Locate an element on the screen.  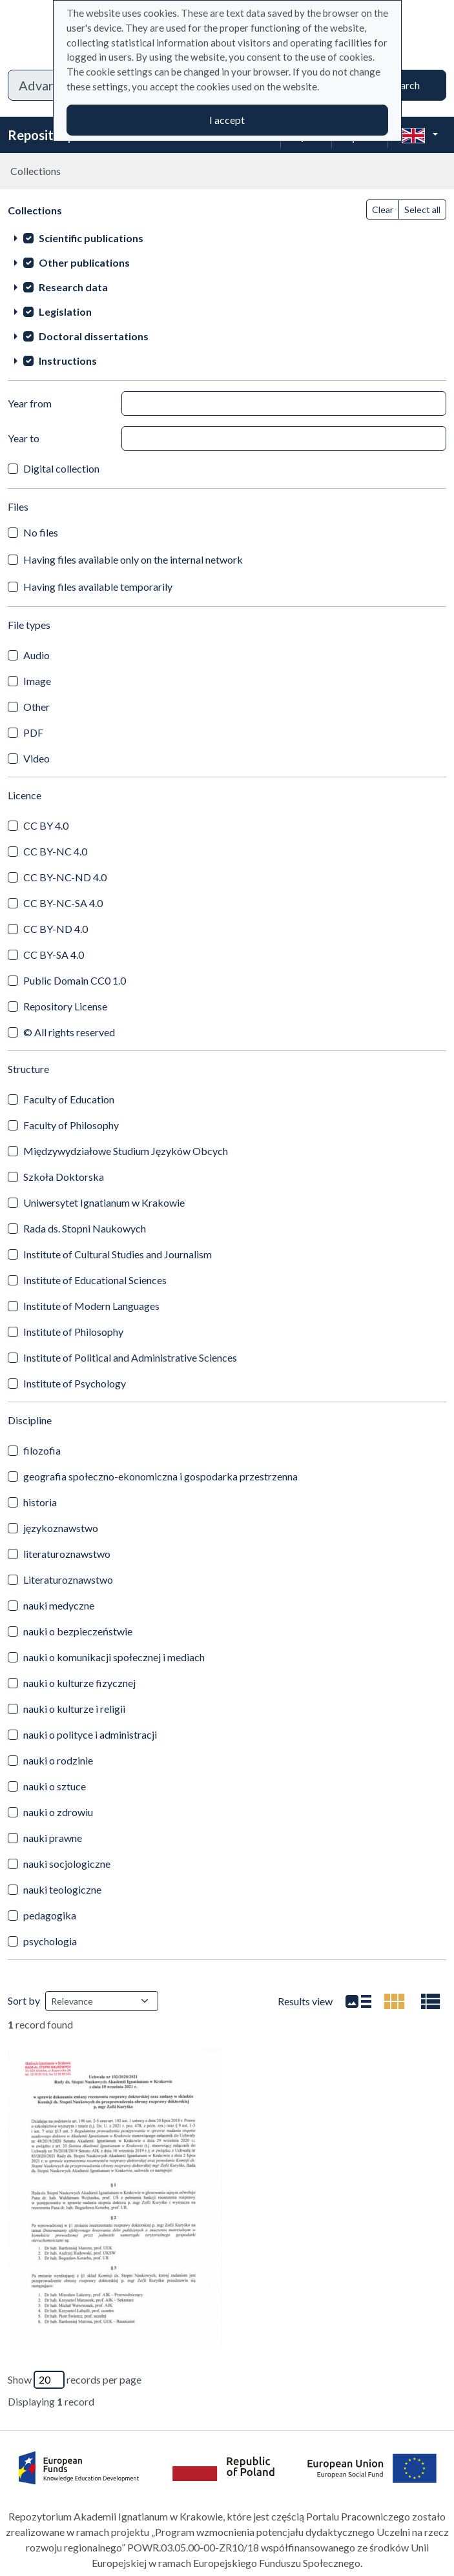
Year to is located at coordinates (23, 438).